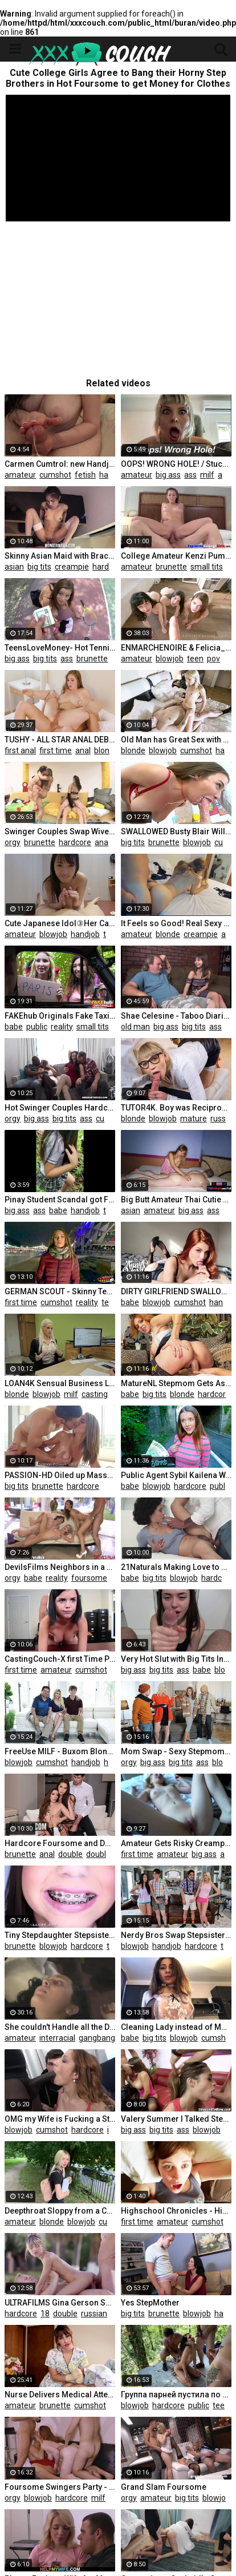  Describe the element at coordinates (60, 1843) in the screenshot. I see `Hardcore Foursome and Double Penetration with Olivia Nova and Cléa Gaultier` at that location.